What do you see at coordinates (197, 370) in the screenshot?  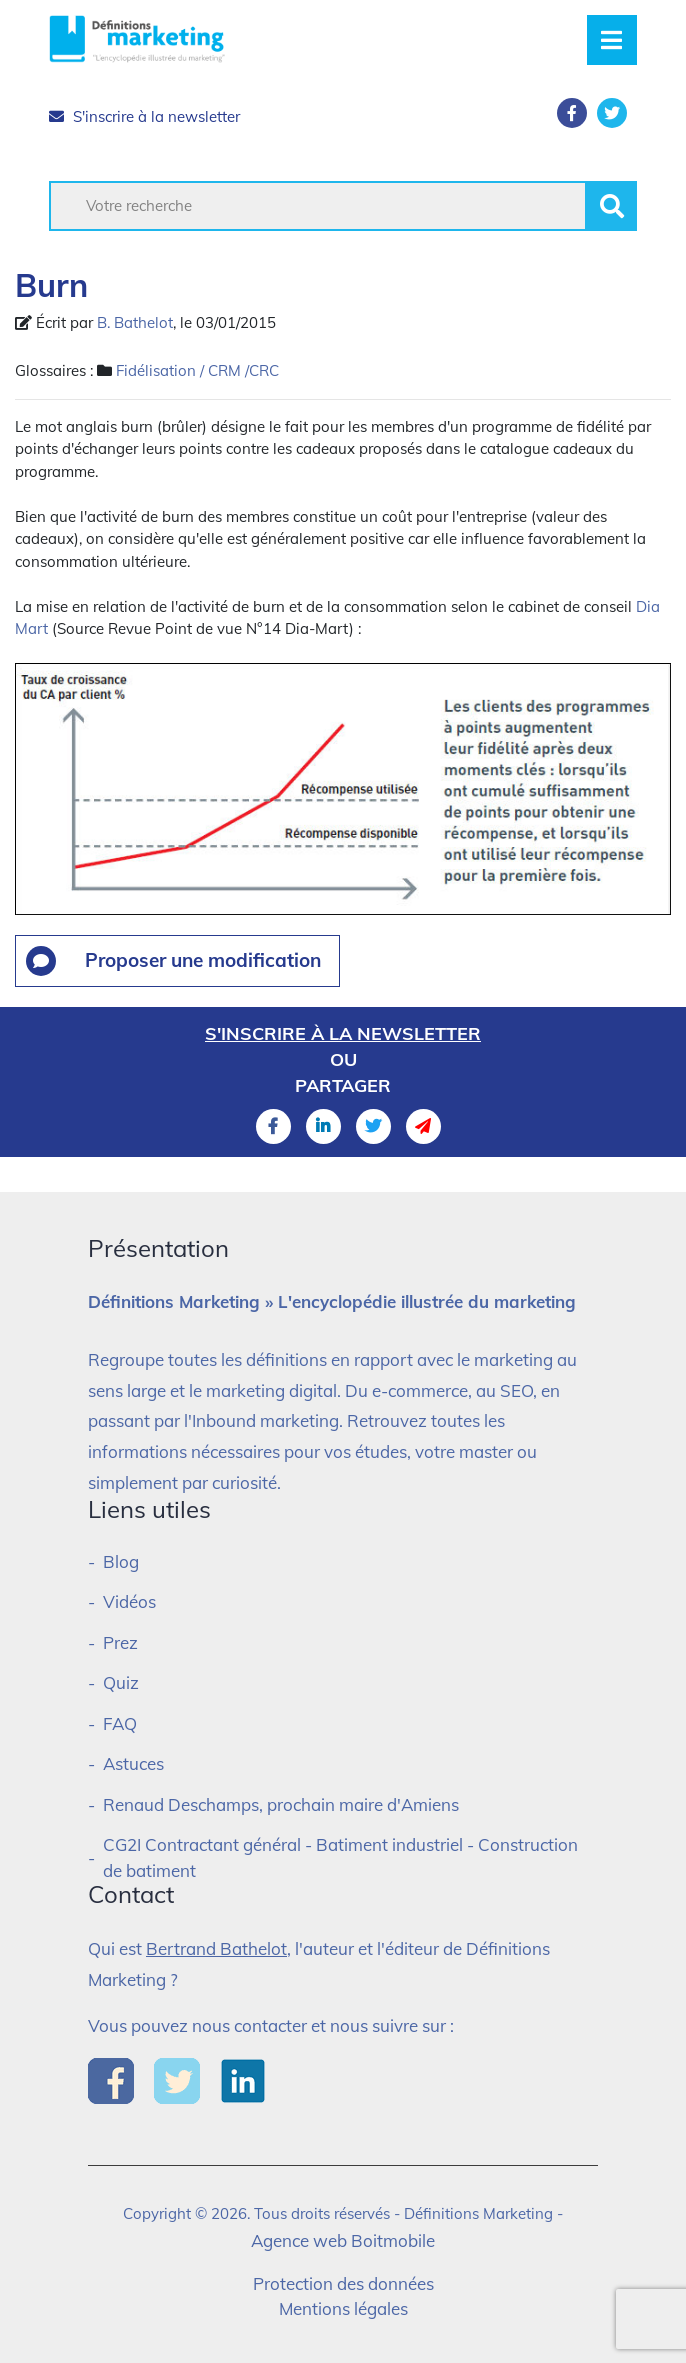 I see `Fidélisation / CRM /CRC` at bounding box center [197, 370].